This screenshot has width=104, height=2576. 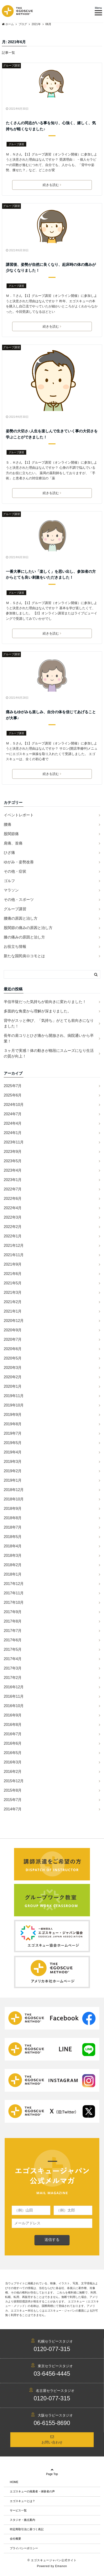 I want to click on 姿勢の大切さ♪人生を楽しんで生きていく事の大切さを学ぶことができました！, so click(x=52, y=434).